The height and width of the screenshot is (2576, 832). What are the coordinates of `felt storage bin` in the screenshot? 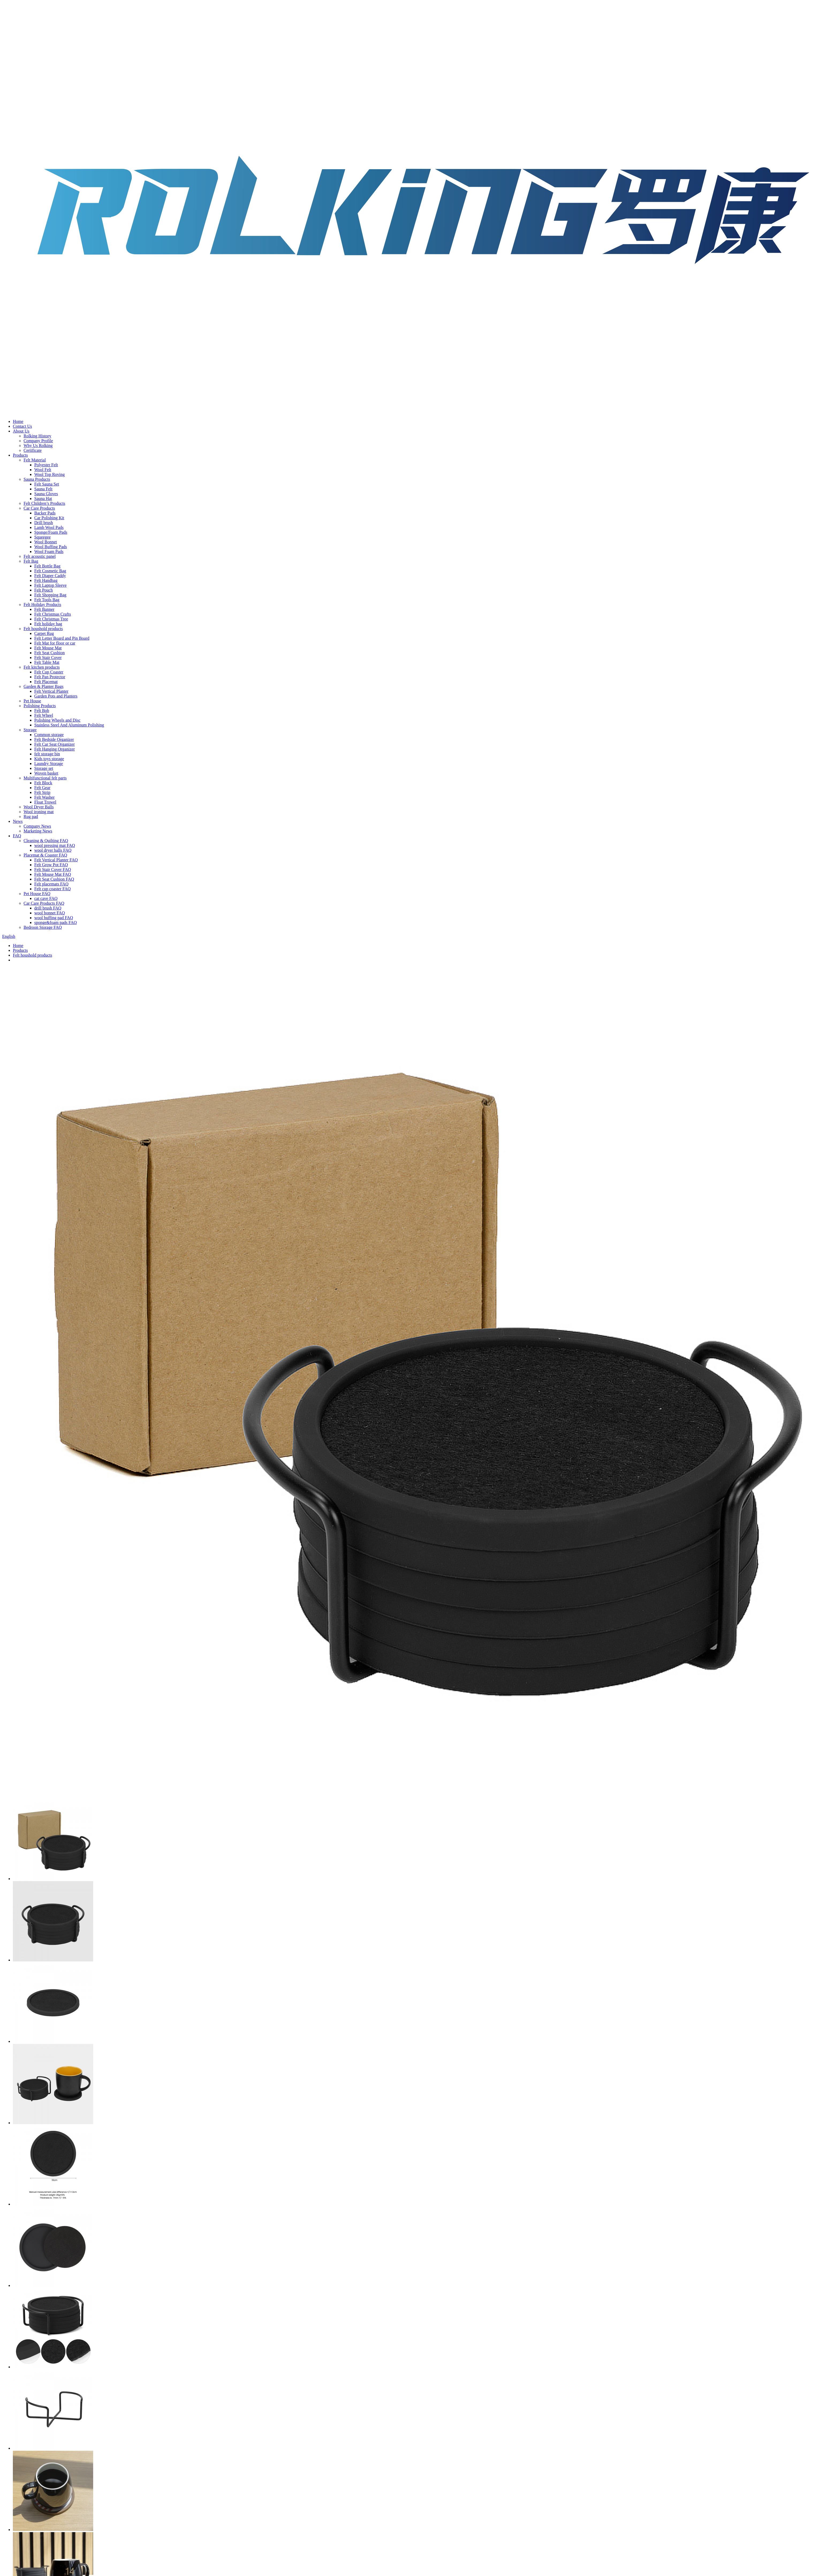 It's located at (47, 754).